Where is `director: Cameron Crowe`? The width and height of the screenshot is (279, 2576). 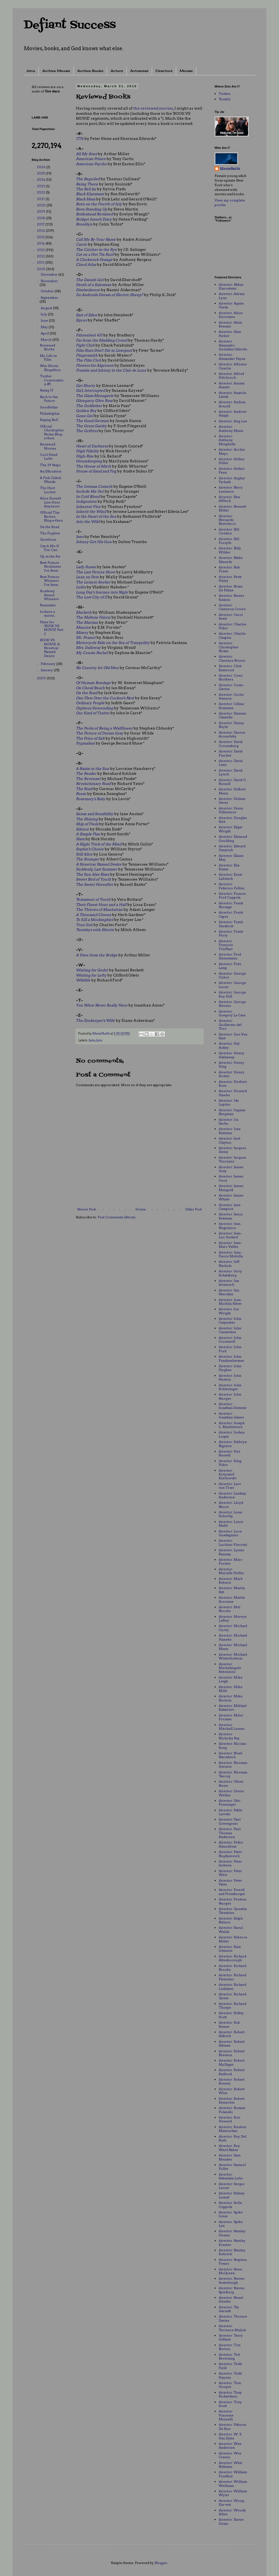 director: Cameron Crowe is located at coordinates (232, 607).